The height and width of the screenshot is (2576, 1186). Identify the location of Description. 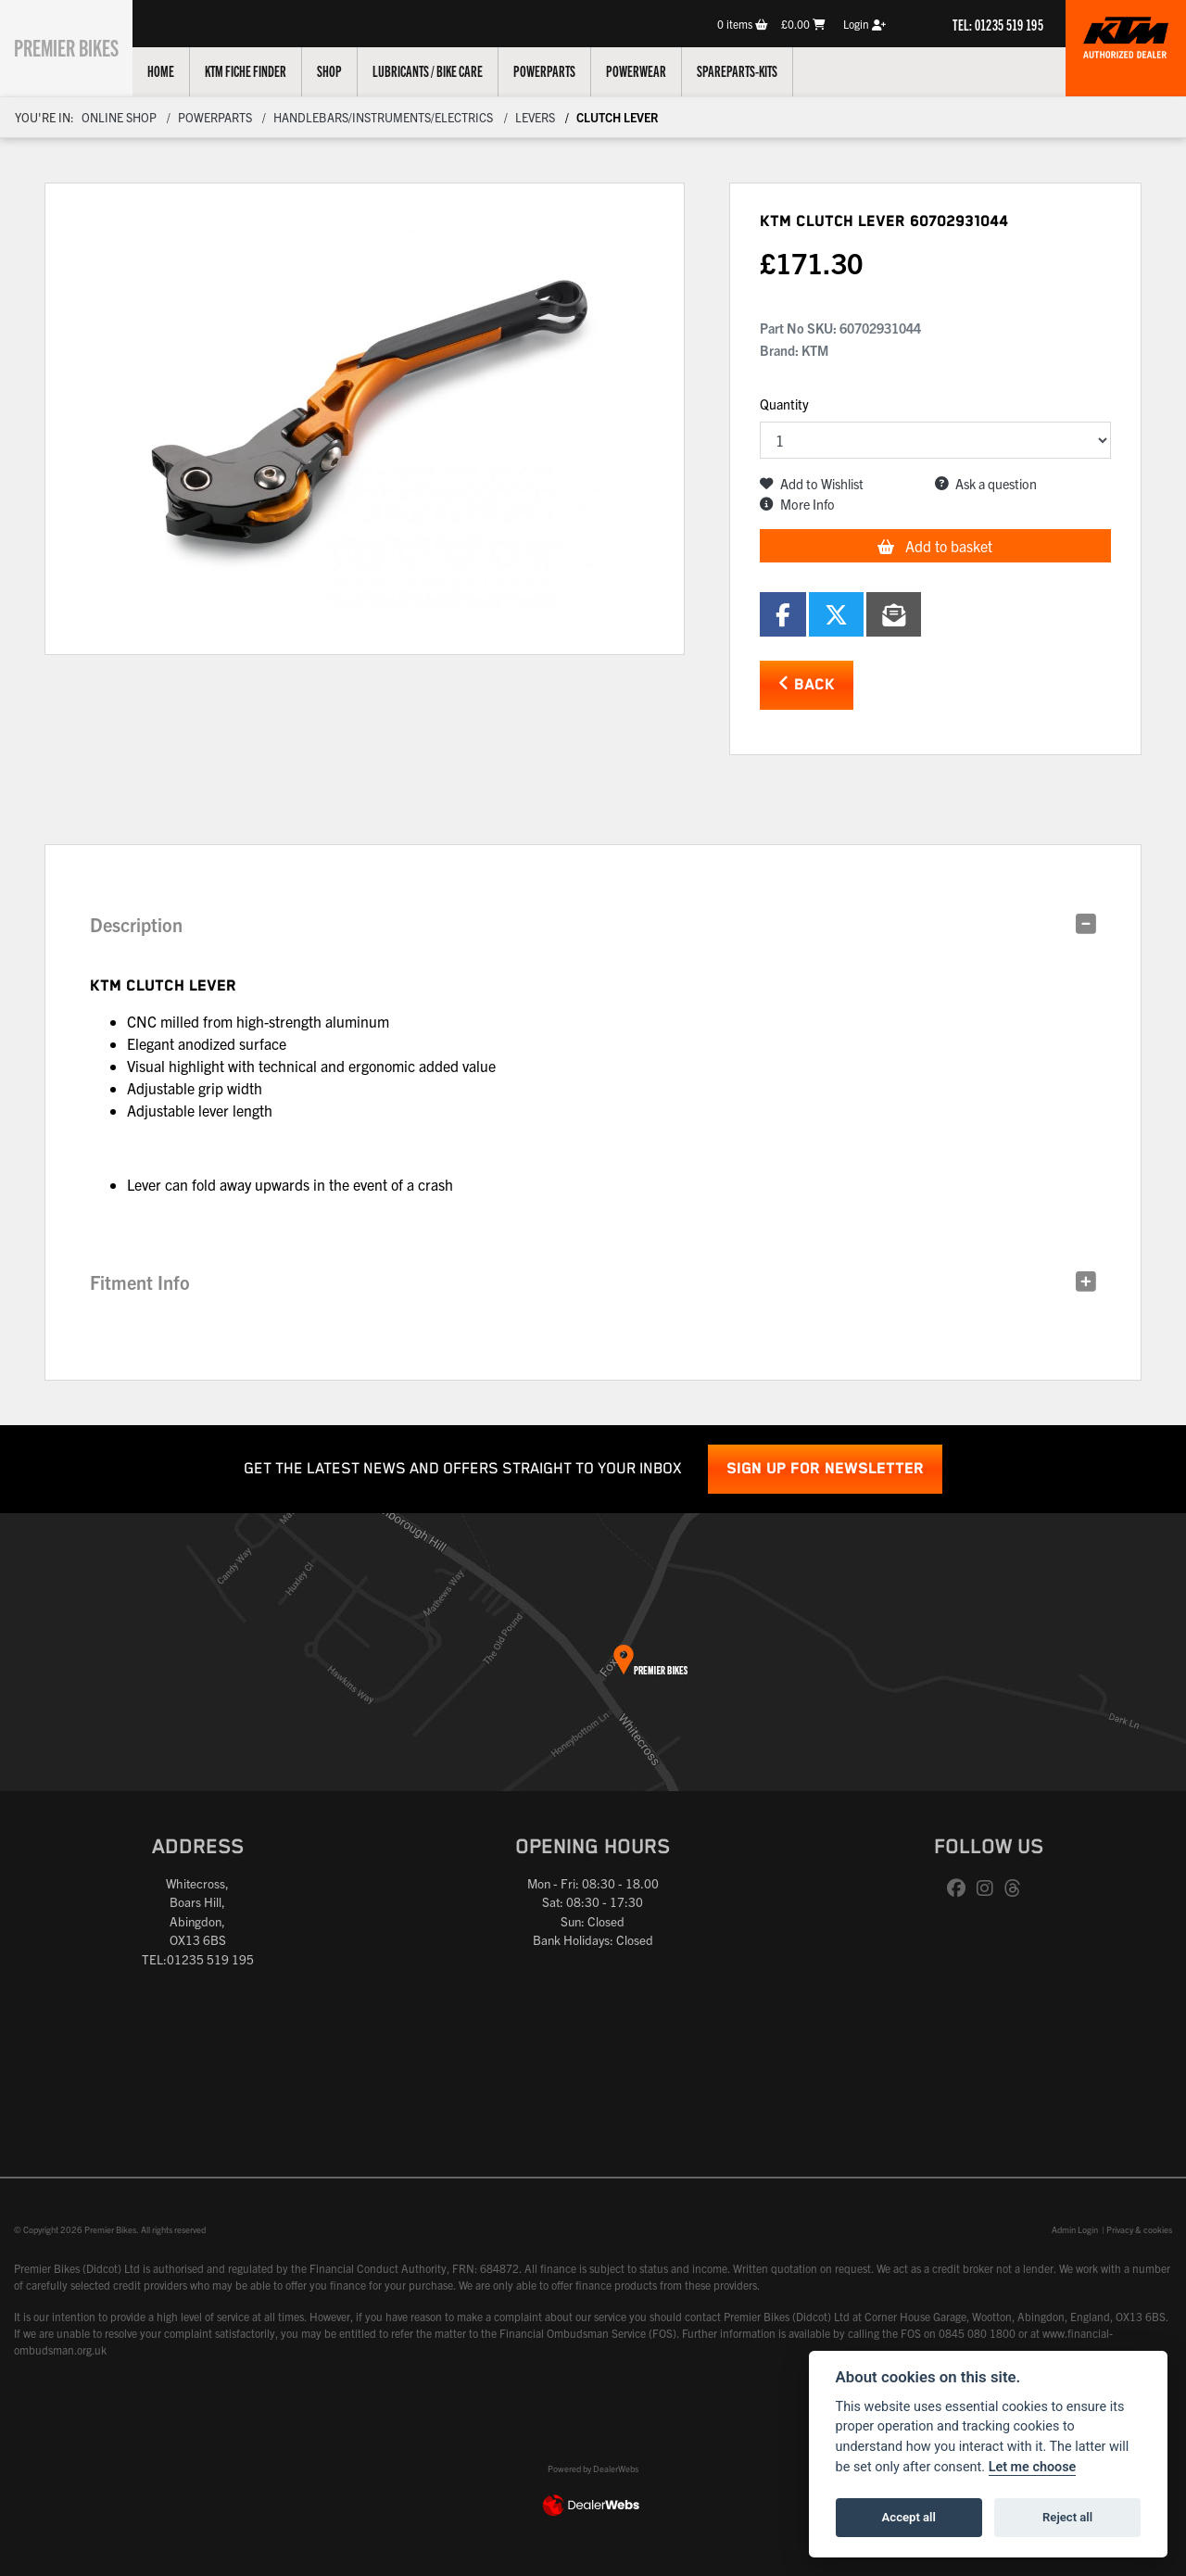
(136, 924).